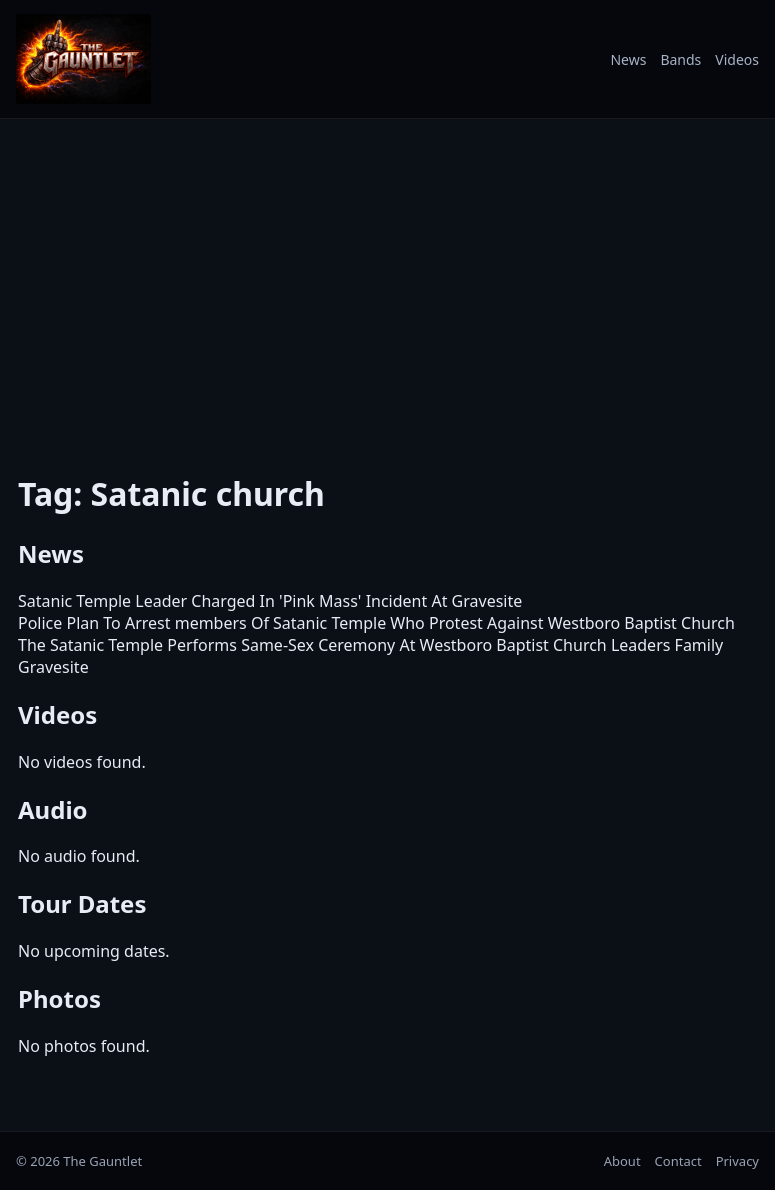 The image size is (775, 1190). Describe the element at coordinates (387, 283) in the screenshot. I see `[Advertisement]` at that location.